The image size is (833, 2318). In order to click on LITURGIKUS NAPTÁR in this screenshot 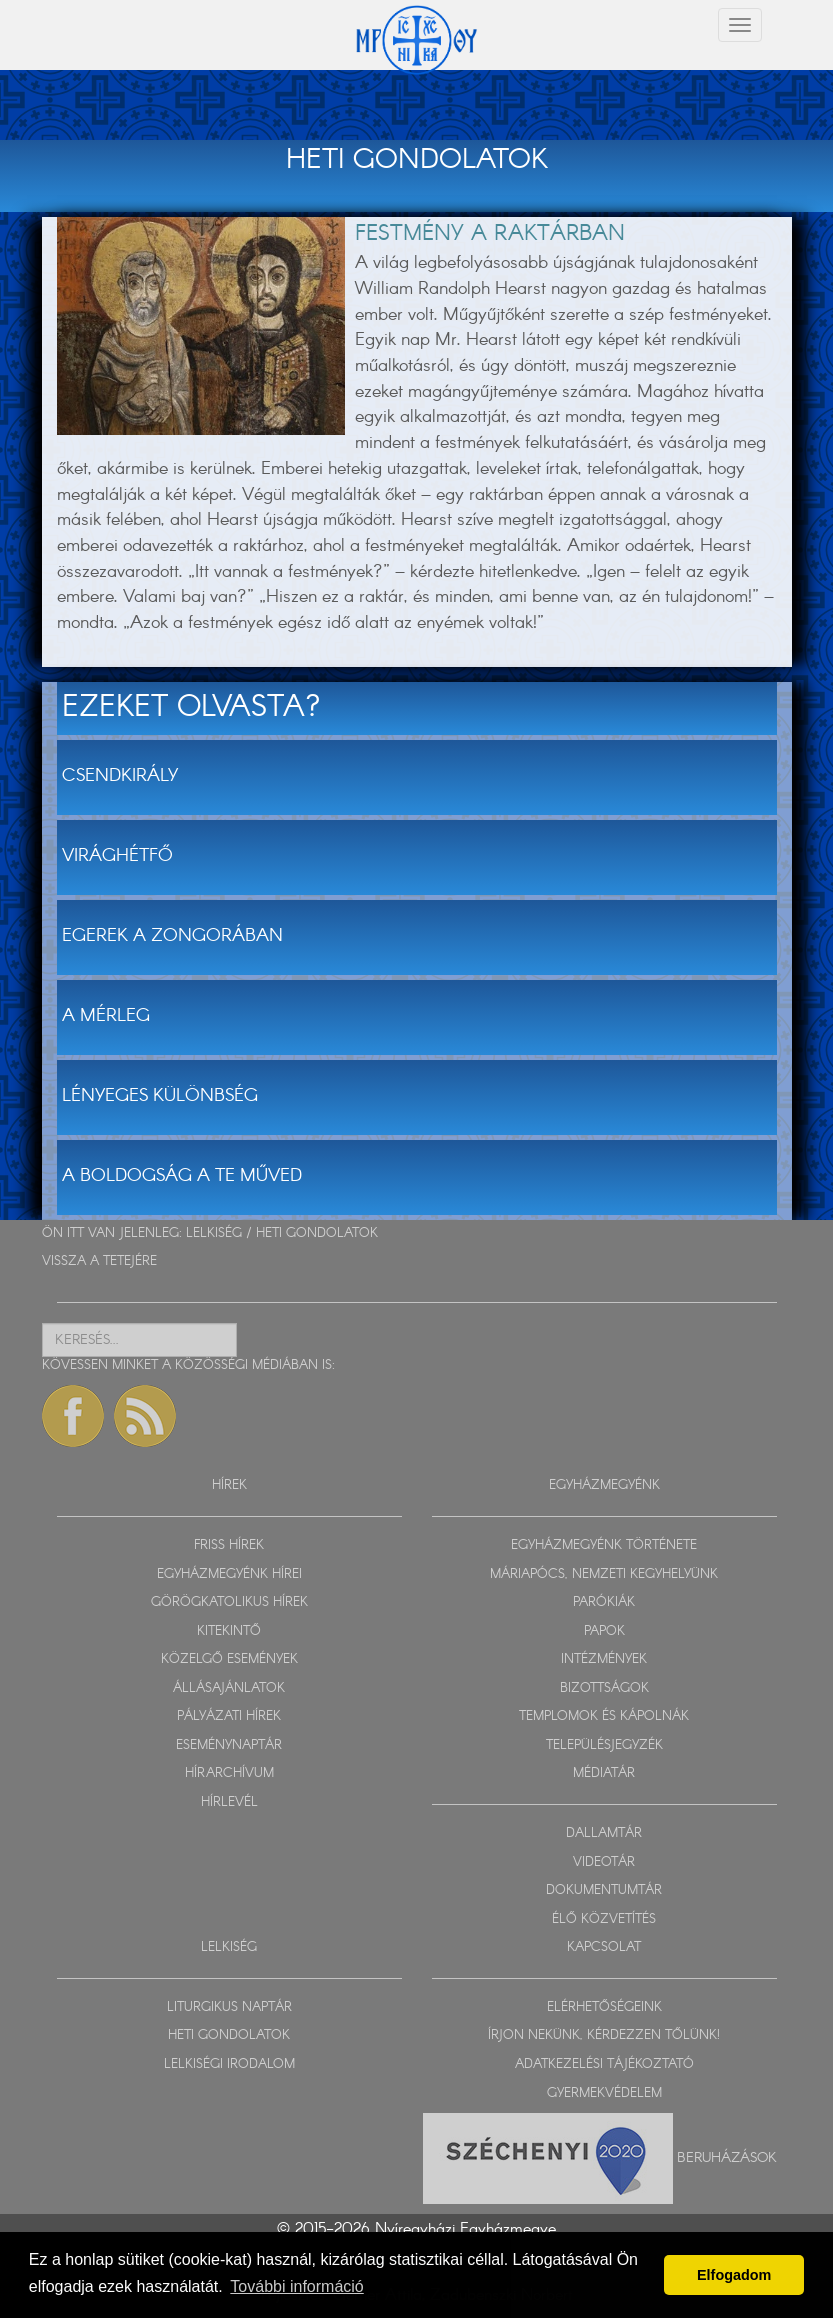, I will do `click(229, 2007)`.